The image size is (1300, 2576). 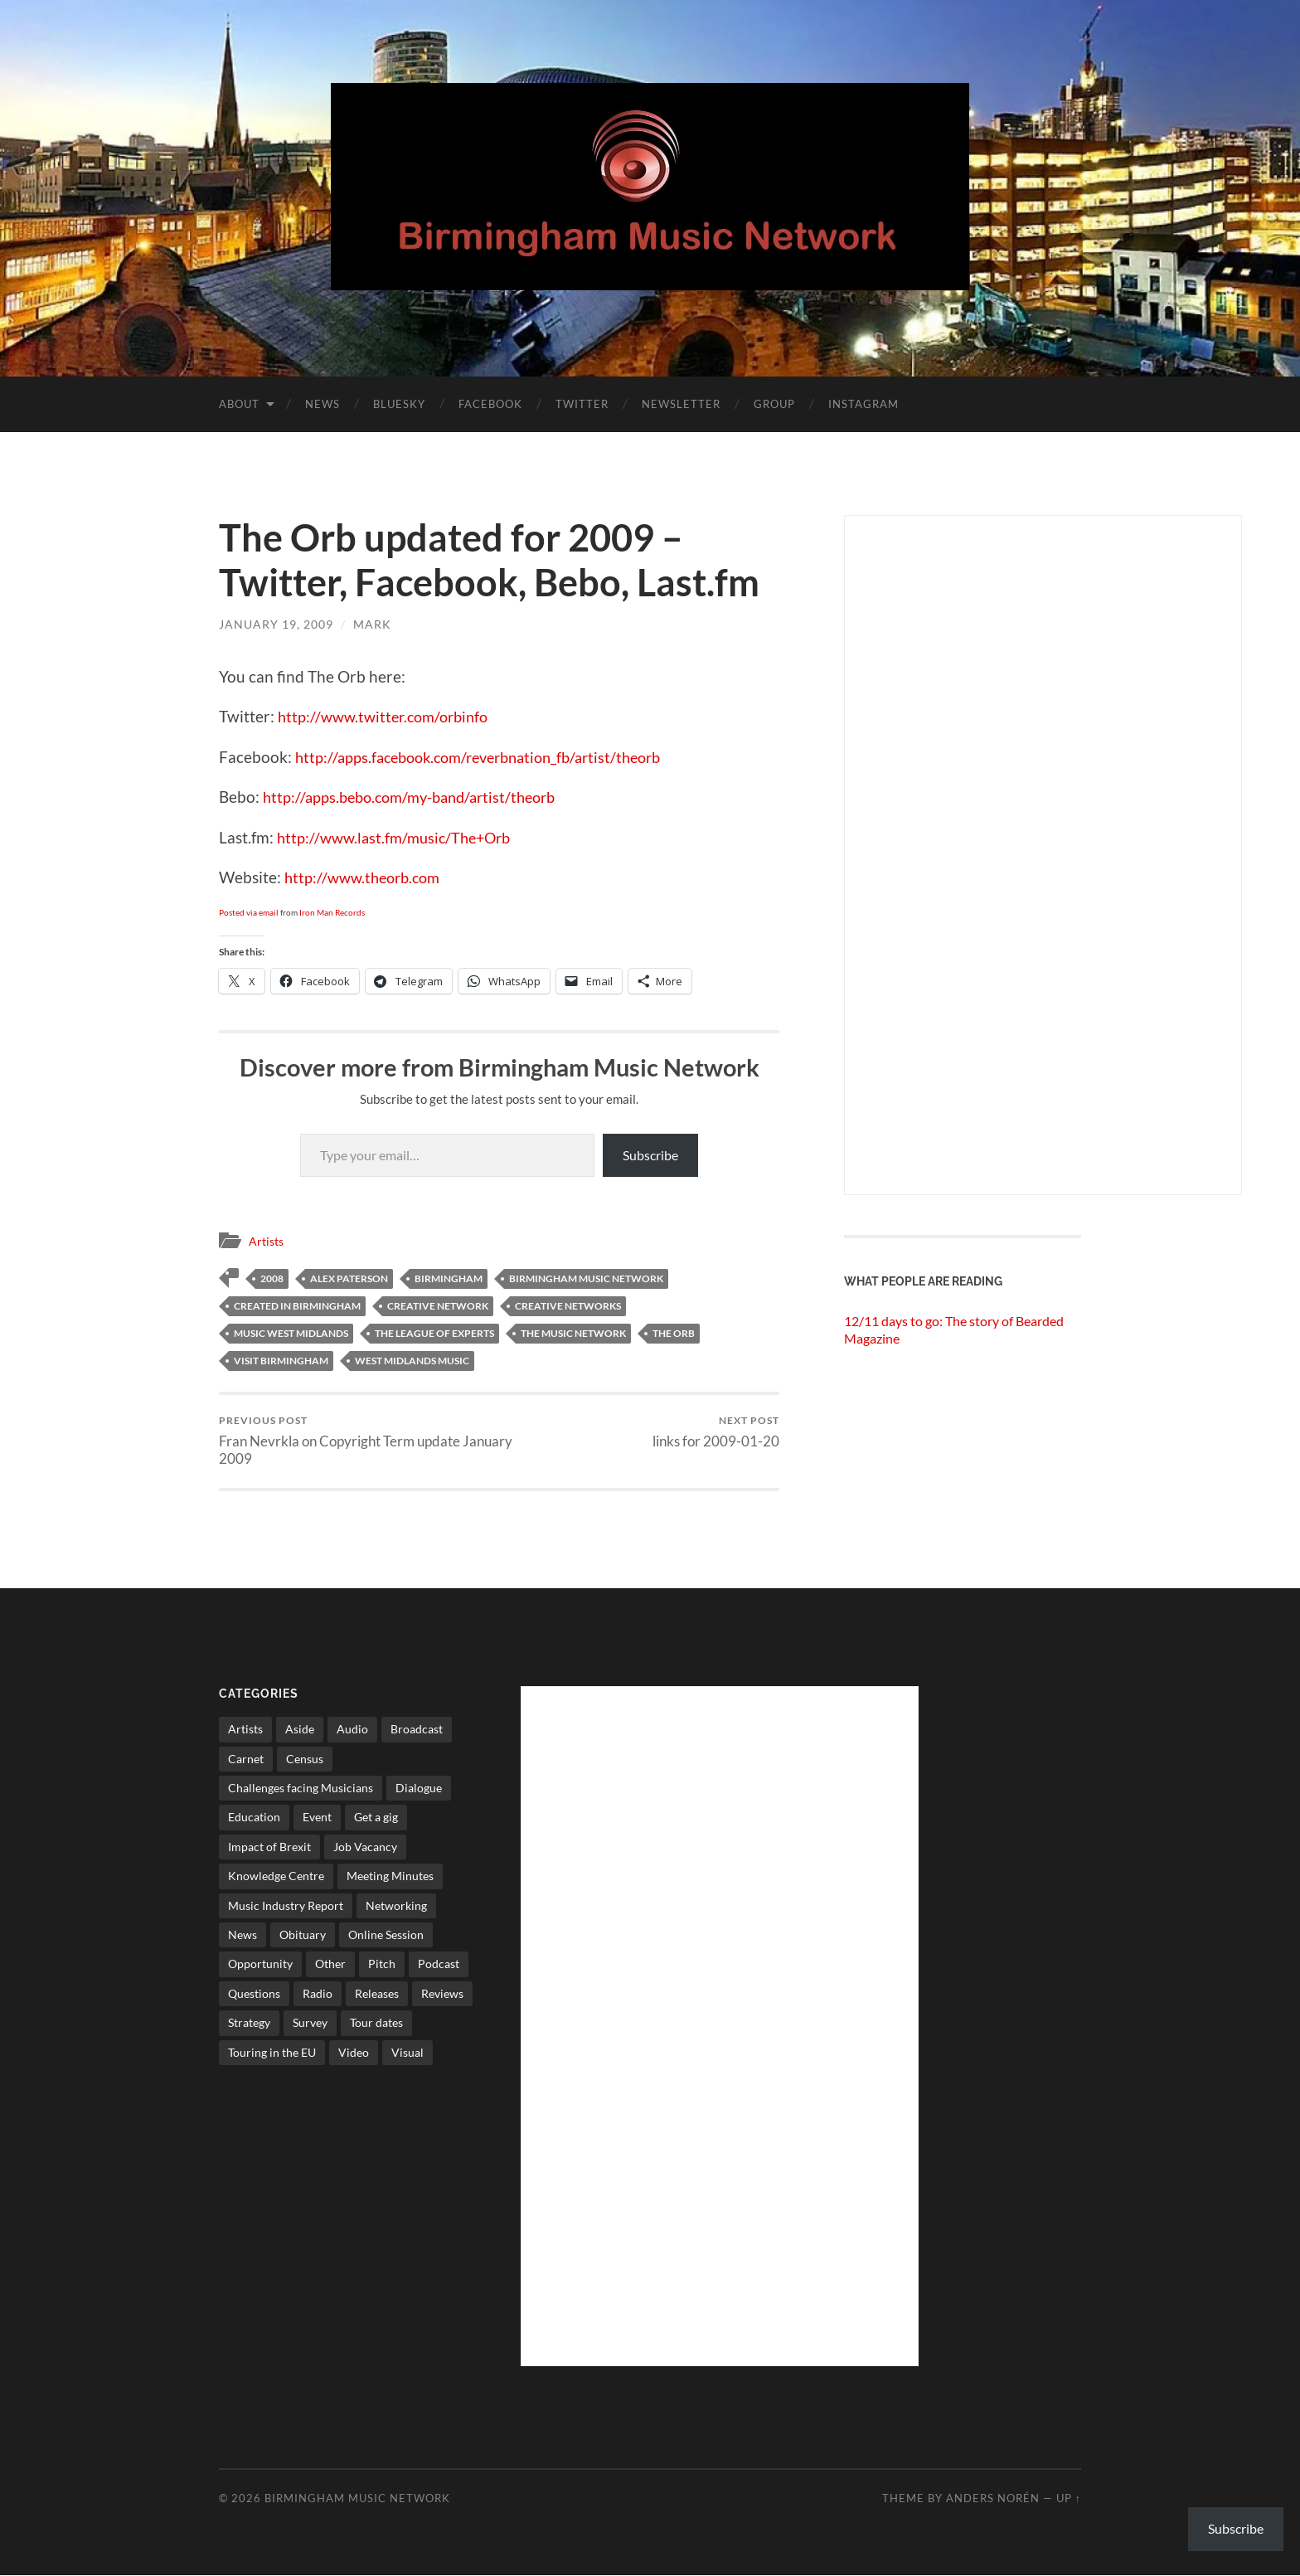 What do you see at coordinates (353, 2053) in the screenshot?
I see `Video [Video (4 items)]` at bounding box center [353, 2053].